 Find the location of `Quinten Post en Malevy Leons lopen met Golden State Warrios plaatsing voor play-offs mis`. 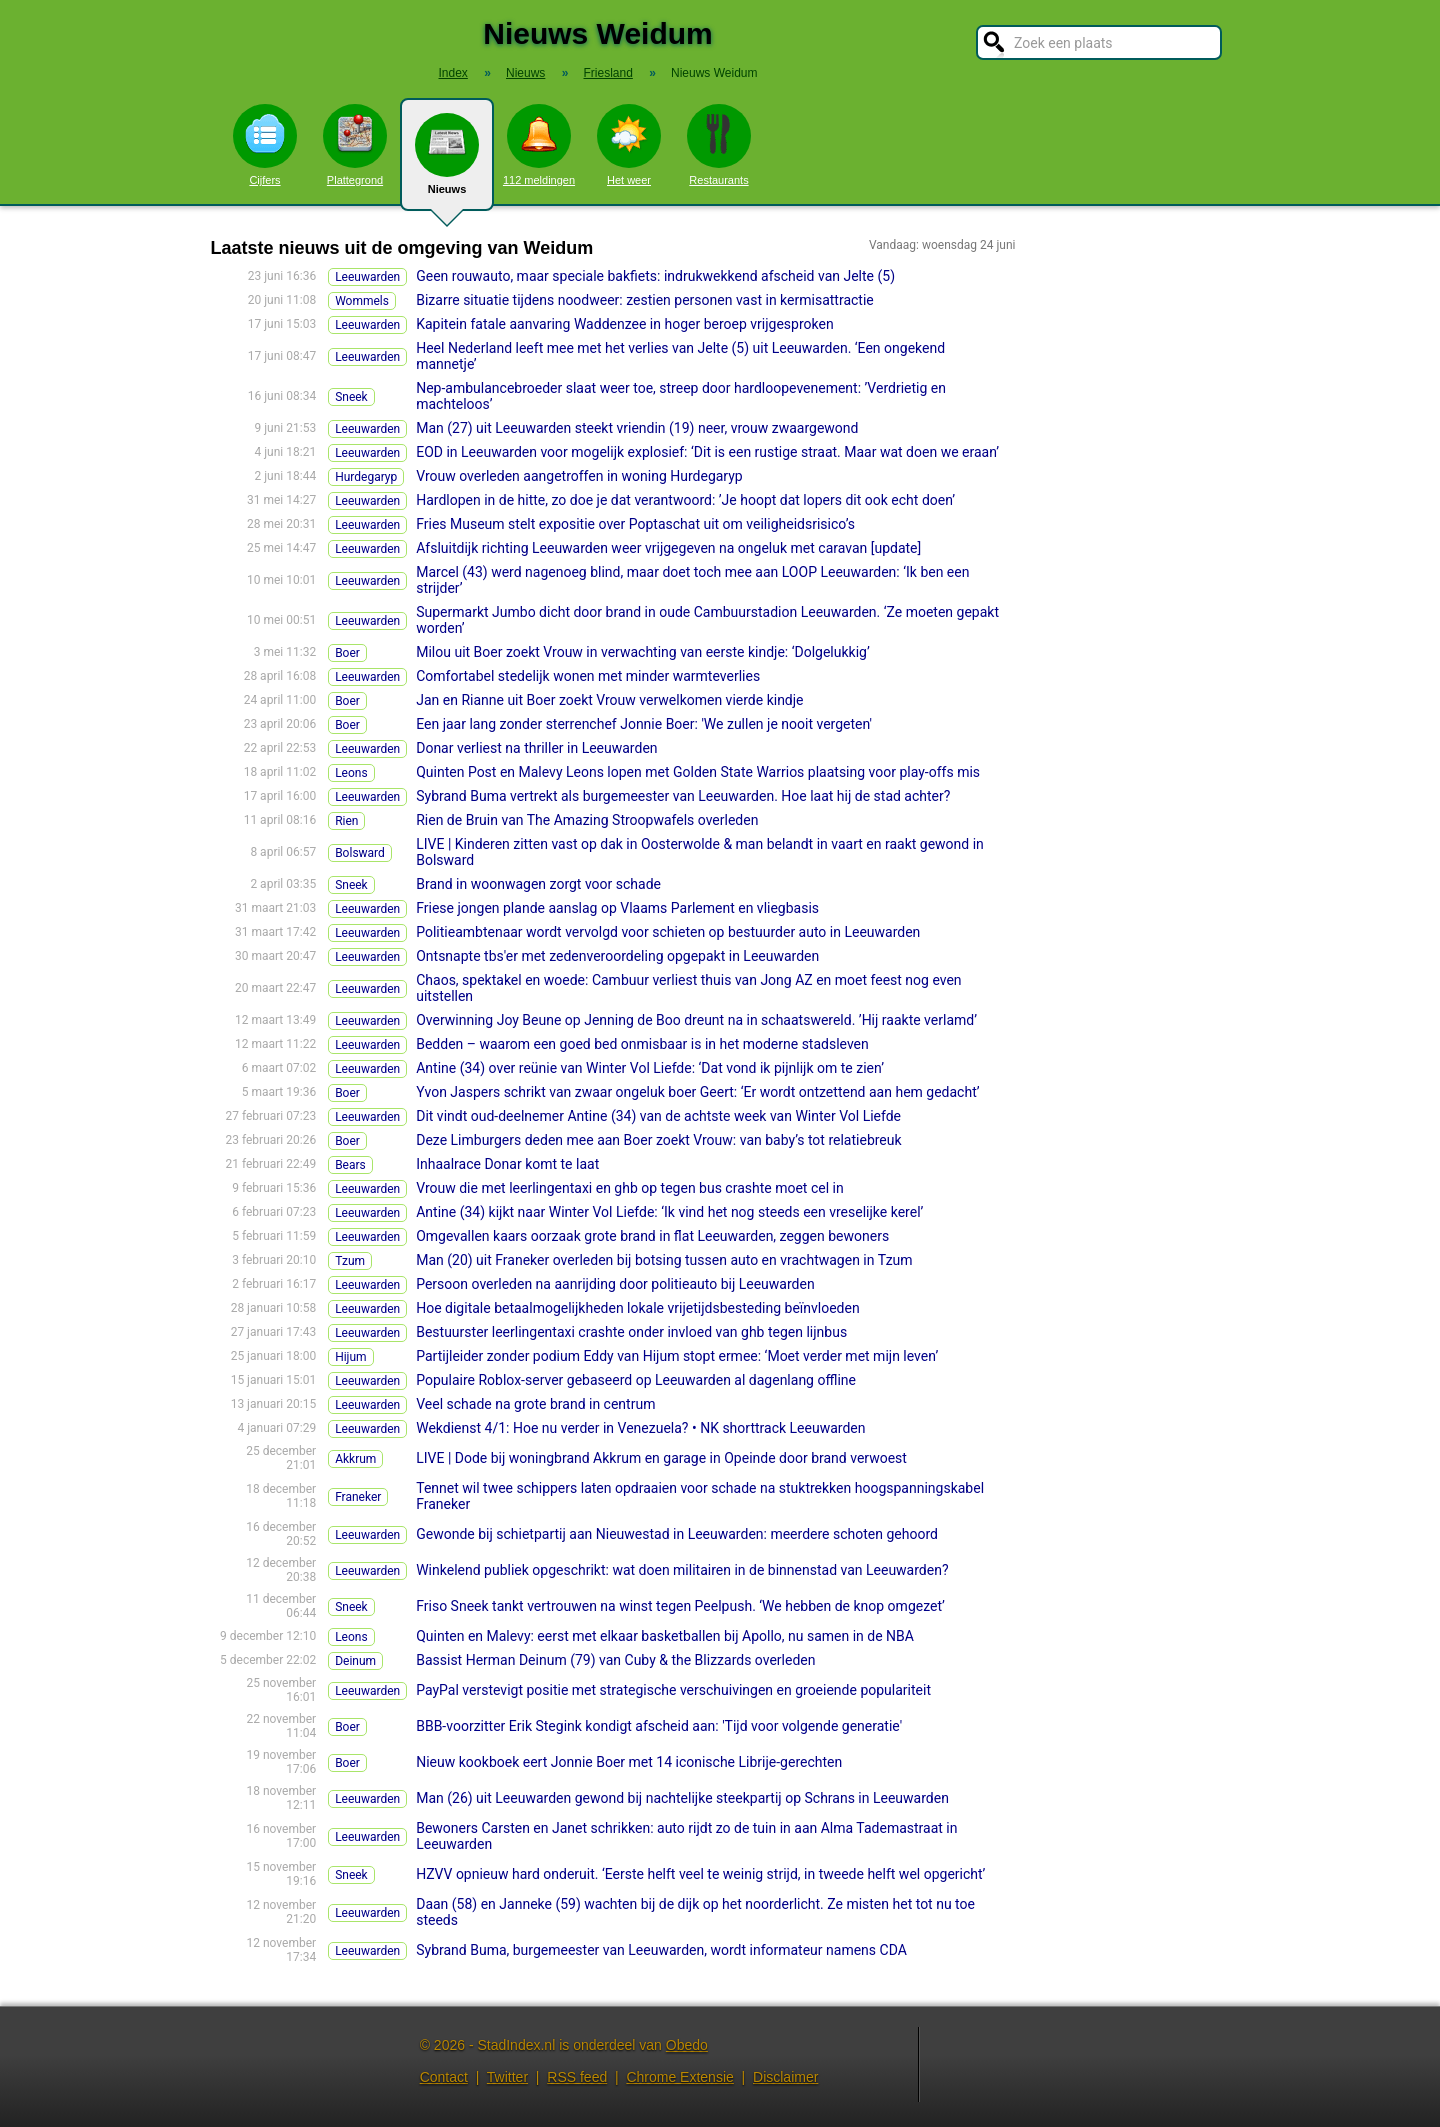

Quinten Post en Malevy Leons lopen met Golden State Warrios plaatsing voor play-offs mis is located at coordinates (698, 772).